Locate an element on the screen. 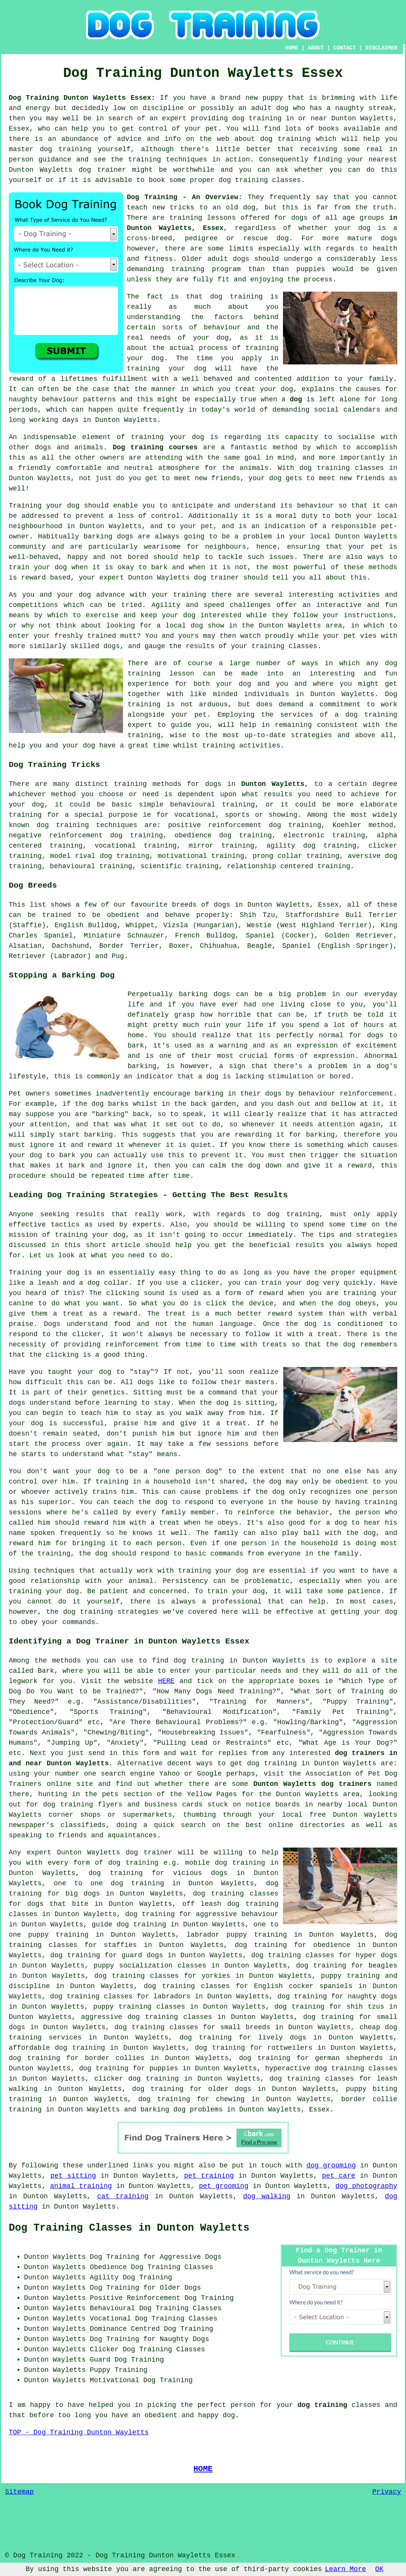  clicker is located at coordinates (382, 846).